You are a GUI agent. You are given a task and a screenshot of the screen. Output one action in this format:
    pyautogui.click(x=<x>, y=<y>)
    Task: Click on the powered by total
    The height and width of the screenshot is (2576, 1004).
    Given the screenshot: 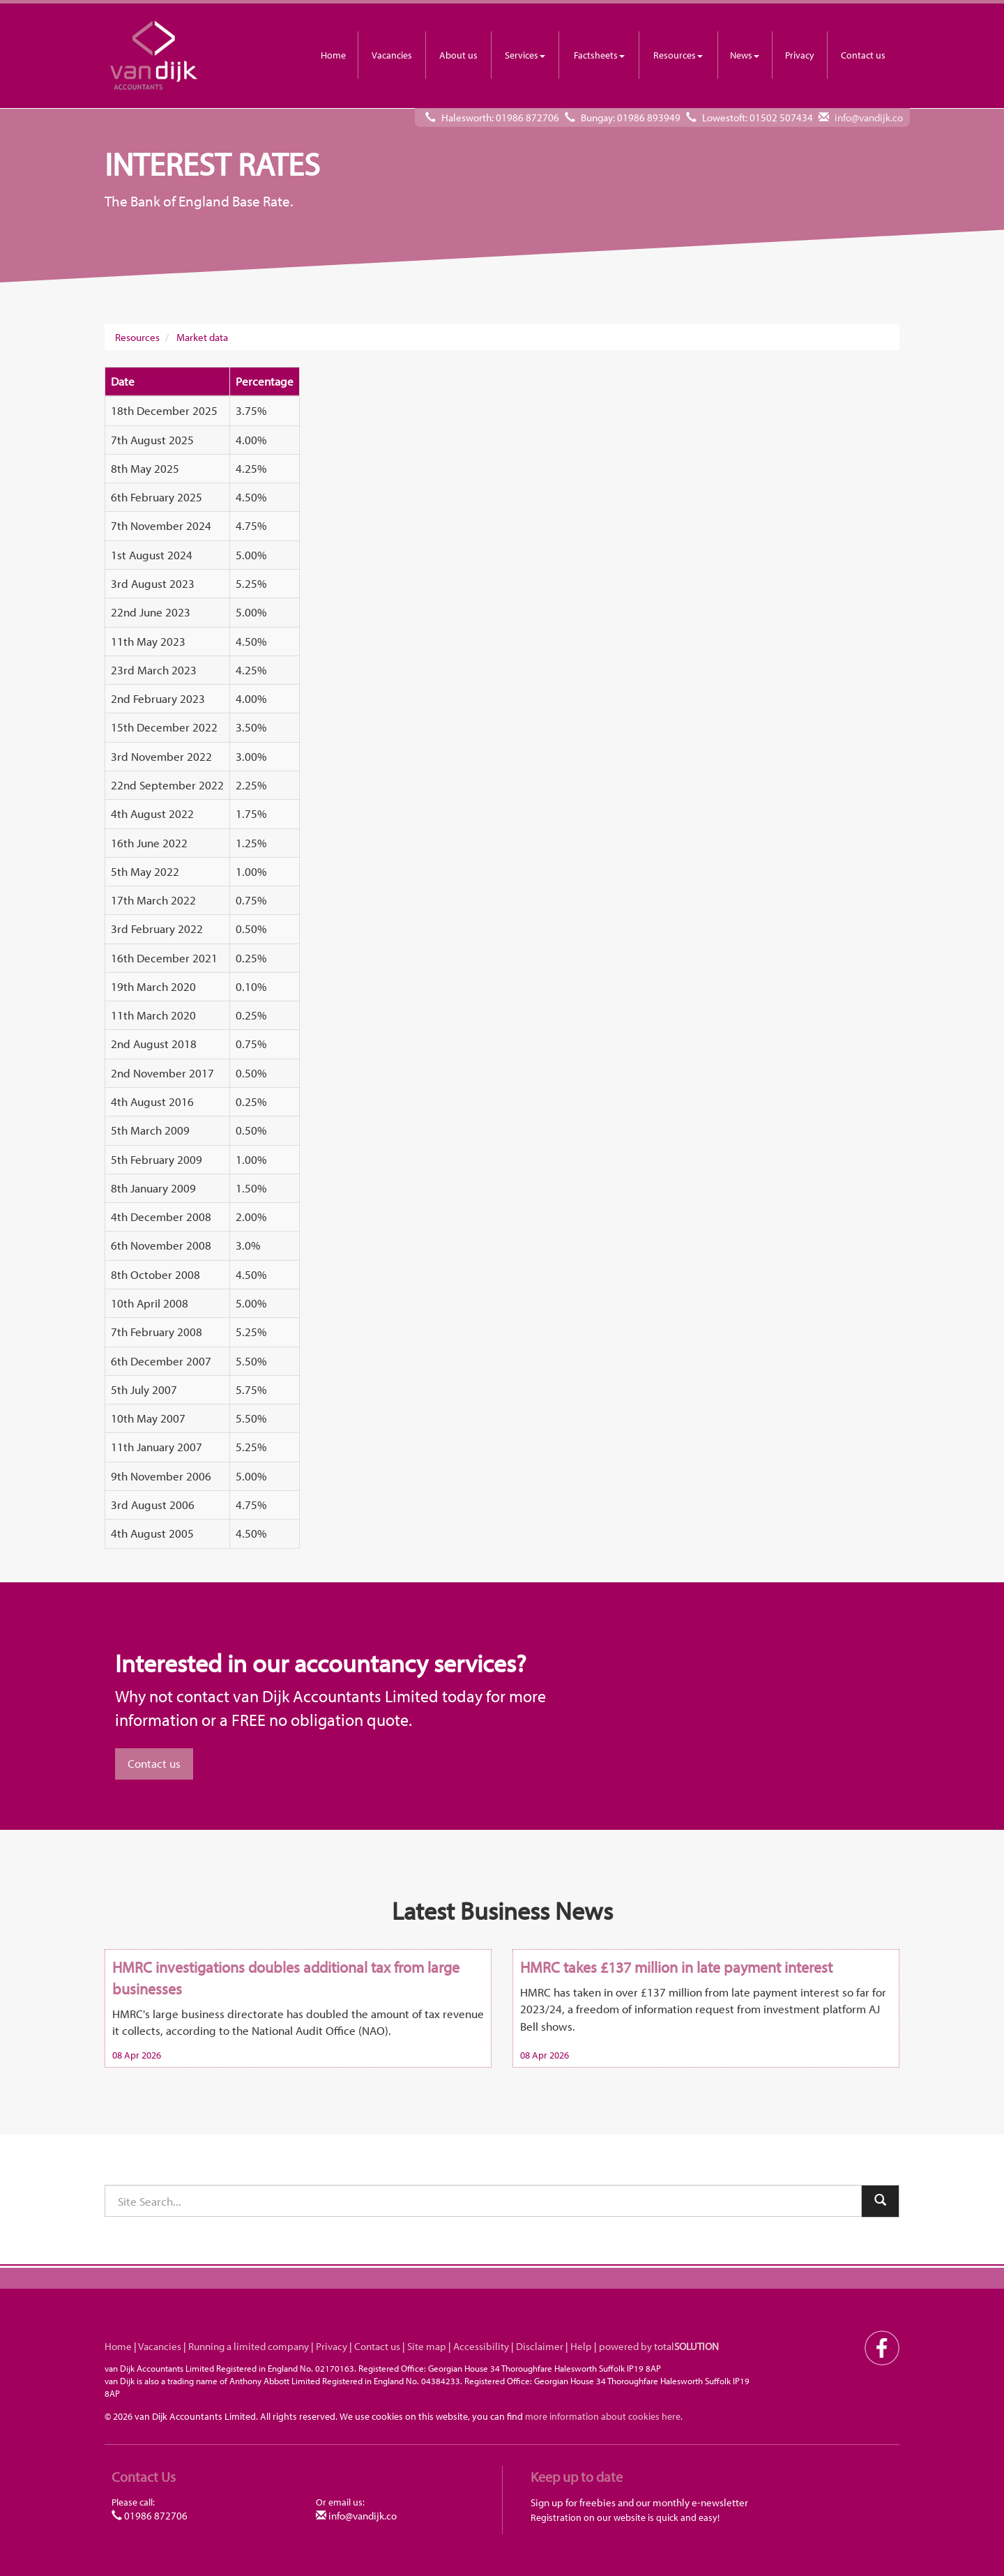 What is the action you would take?
    pyautogui.click(x=659, y=2346)
    